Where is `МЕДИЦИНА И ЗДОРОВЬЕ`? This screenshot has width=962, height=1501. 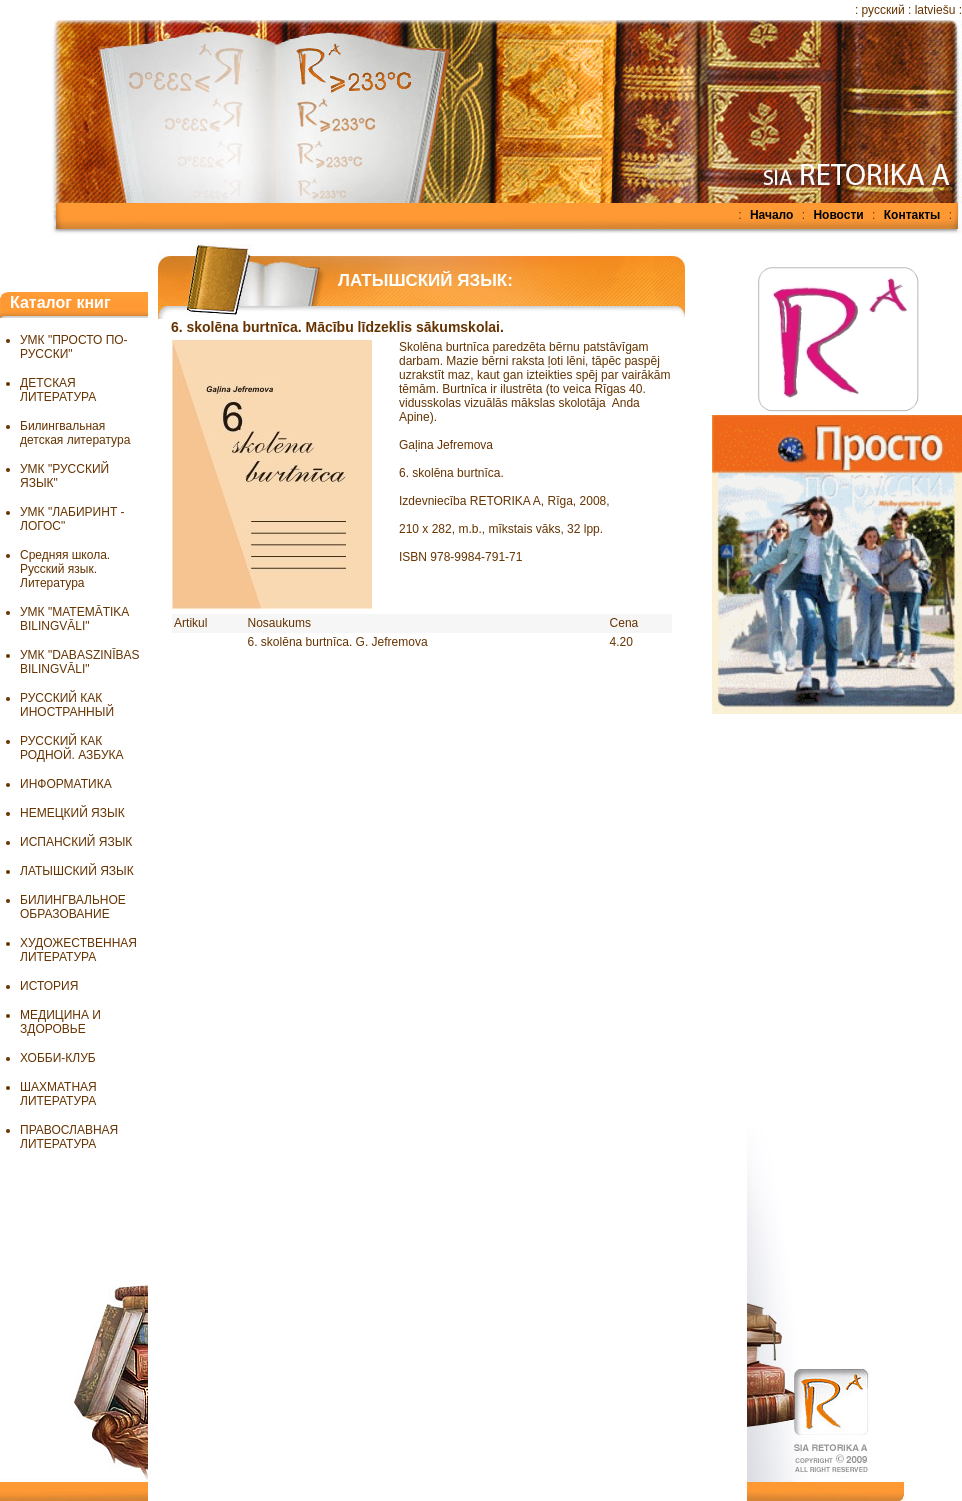 МЕДИЦИНА И ЗДОРОВЬЕ is located at coordinates (60, 1022).